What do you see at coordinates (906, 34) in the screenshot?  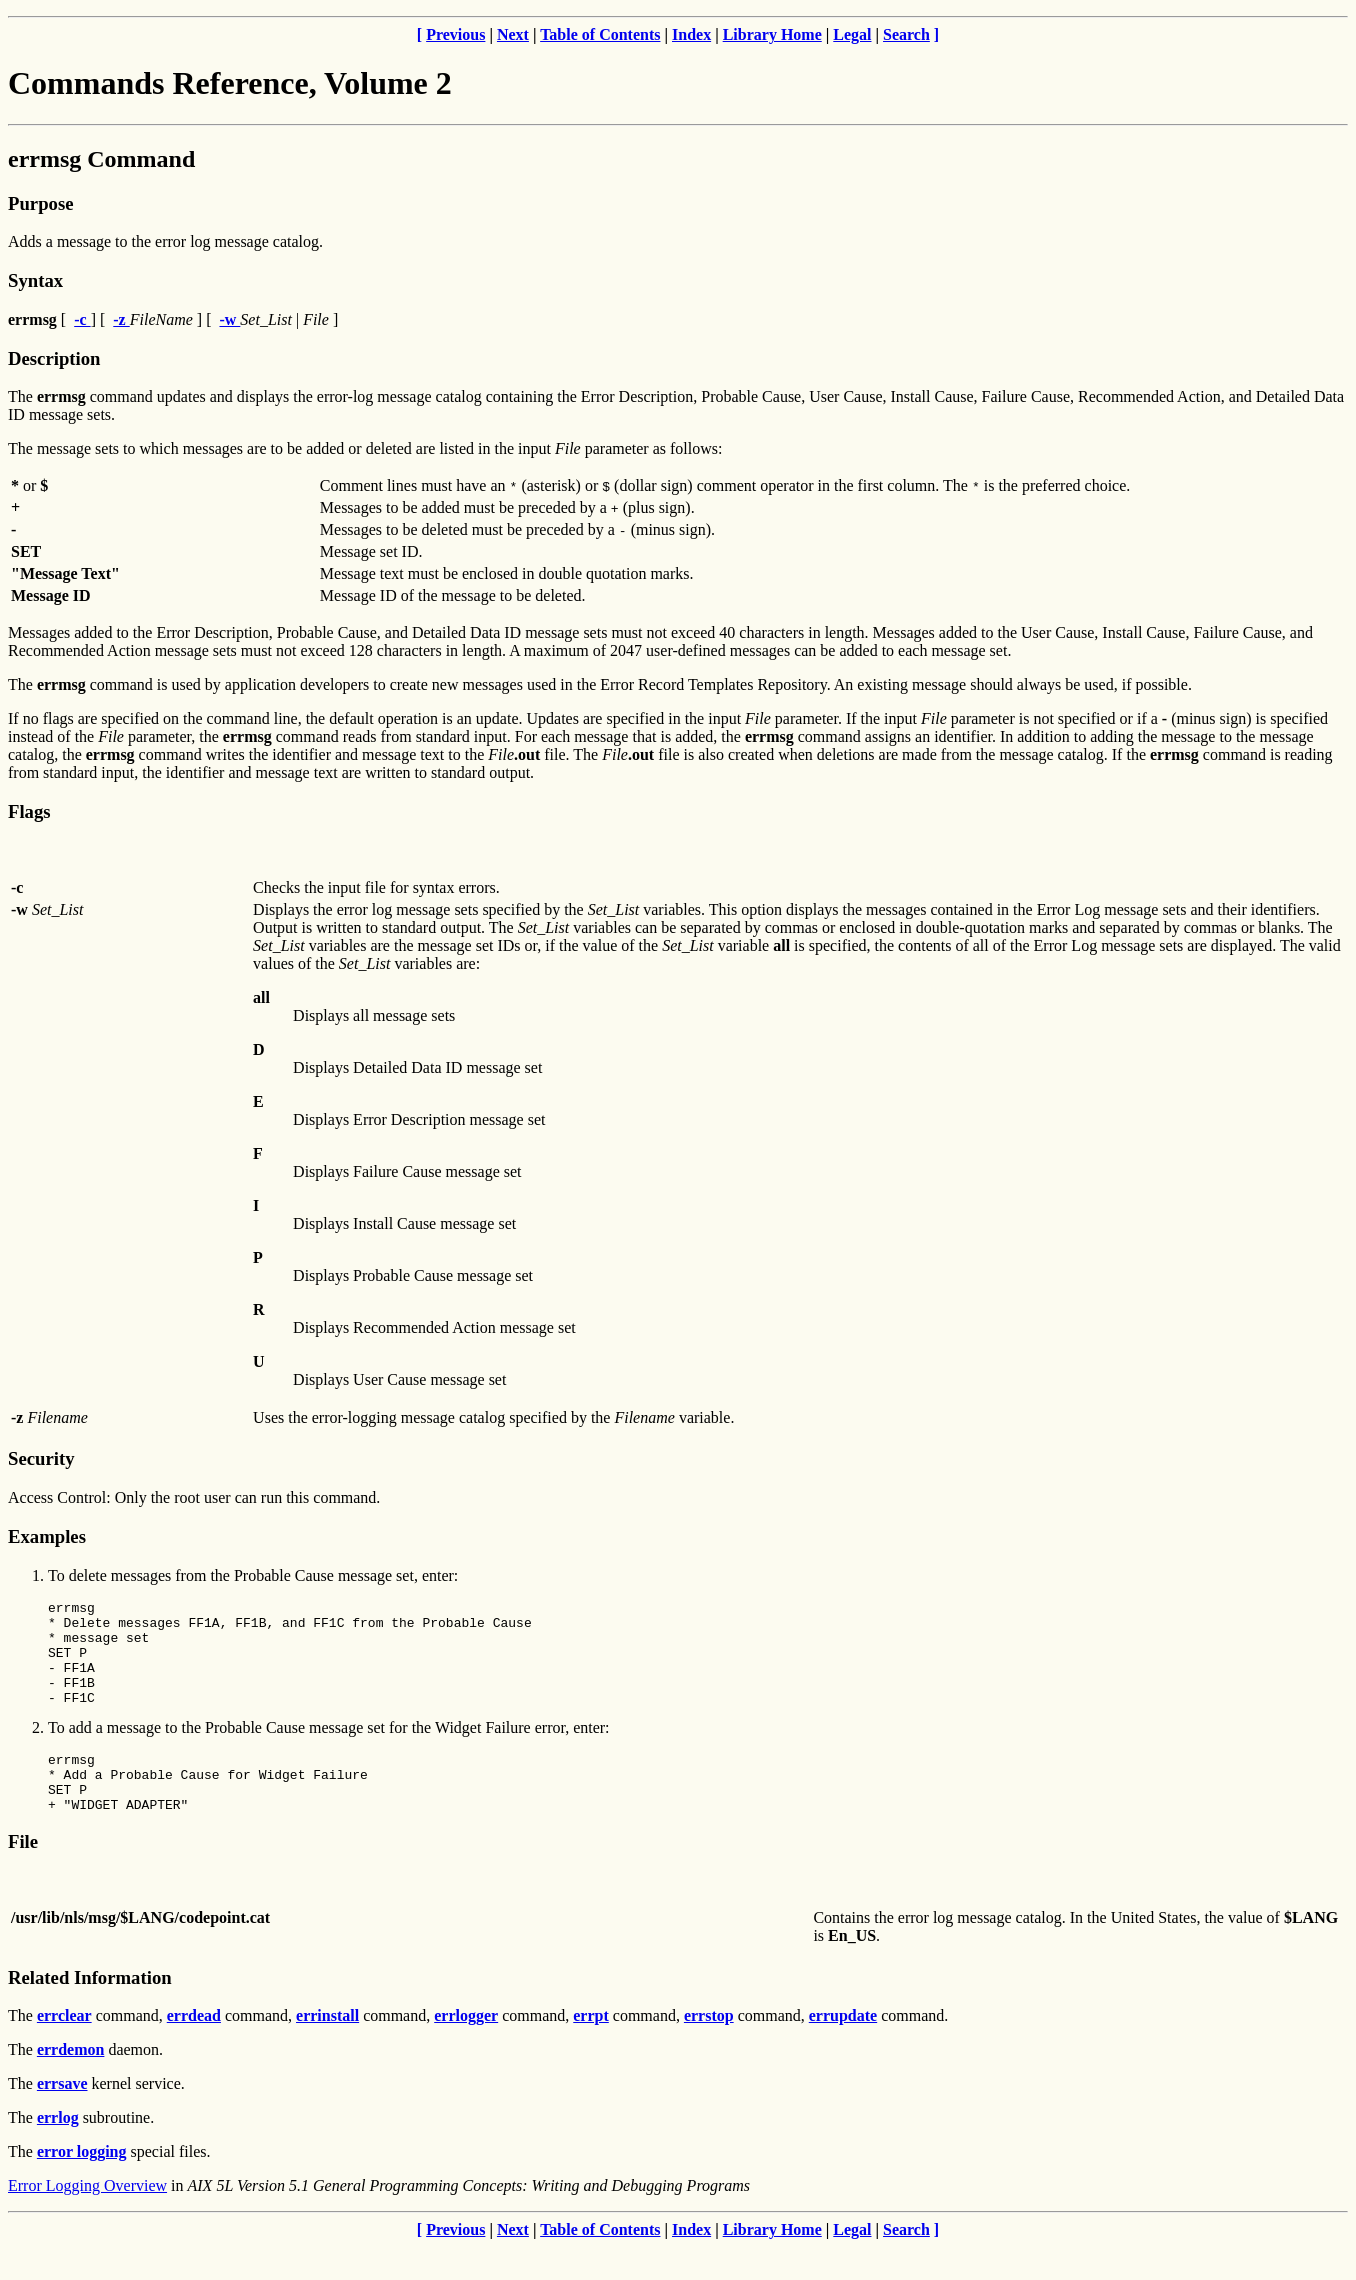 I see `Search` at bounding box center [906, 34].